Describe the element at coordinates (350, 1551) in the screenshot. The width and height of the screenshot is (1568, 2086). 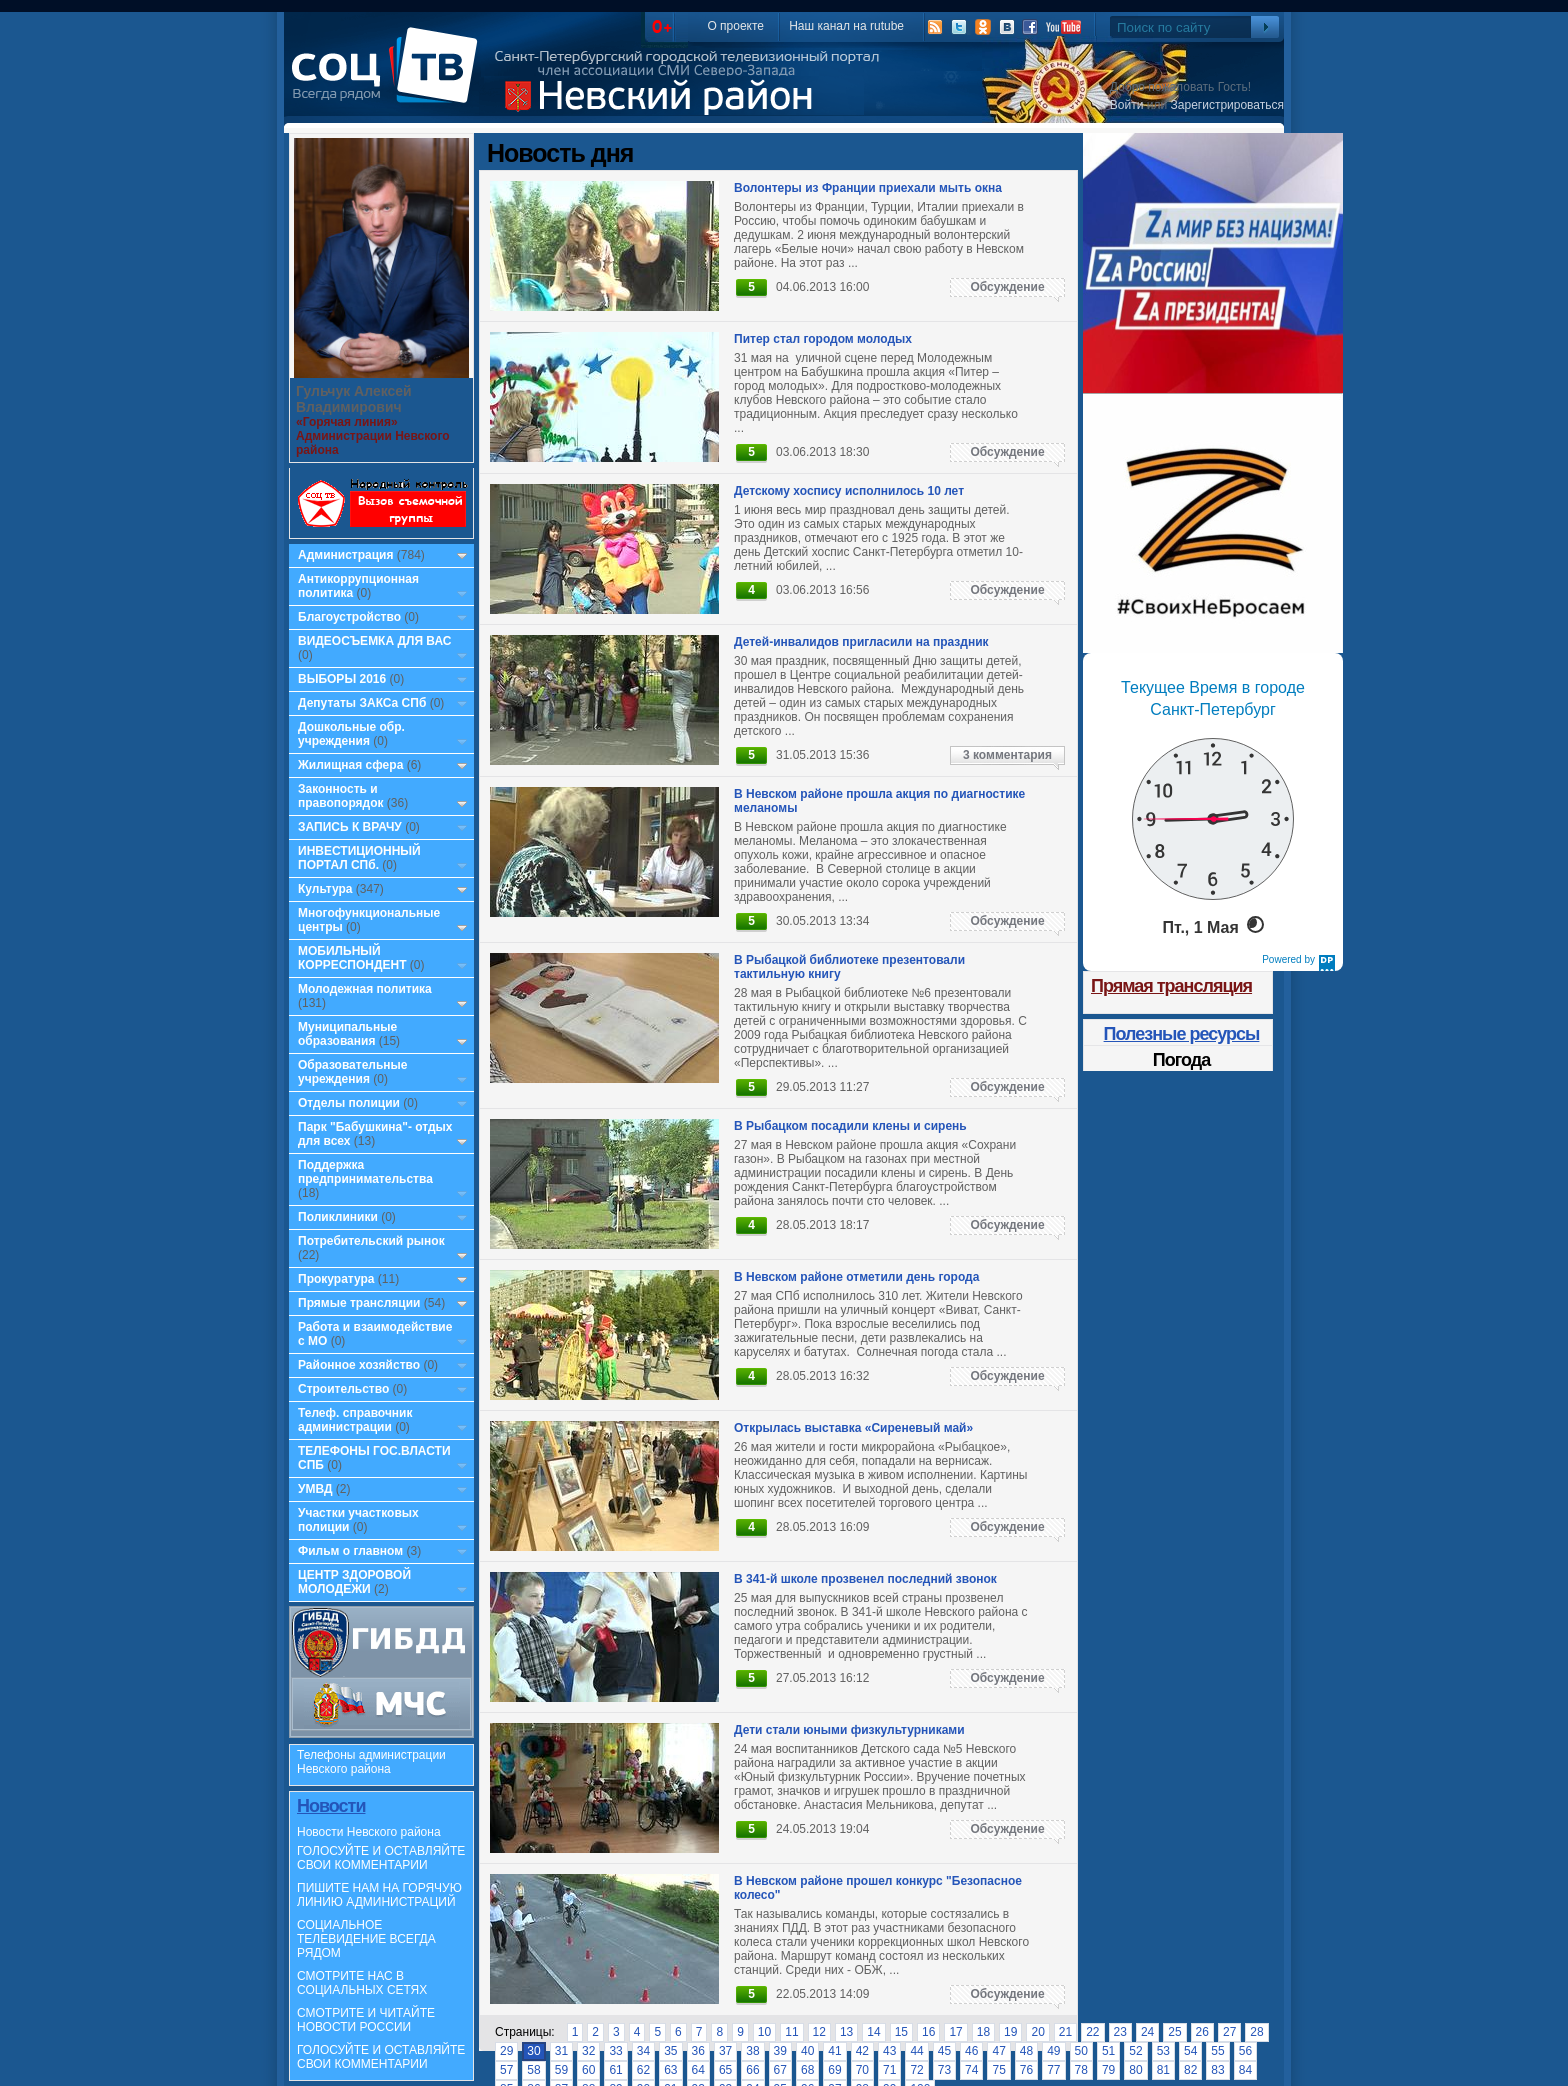
I see `Фильм о главном` at that location.